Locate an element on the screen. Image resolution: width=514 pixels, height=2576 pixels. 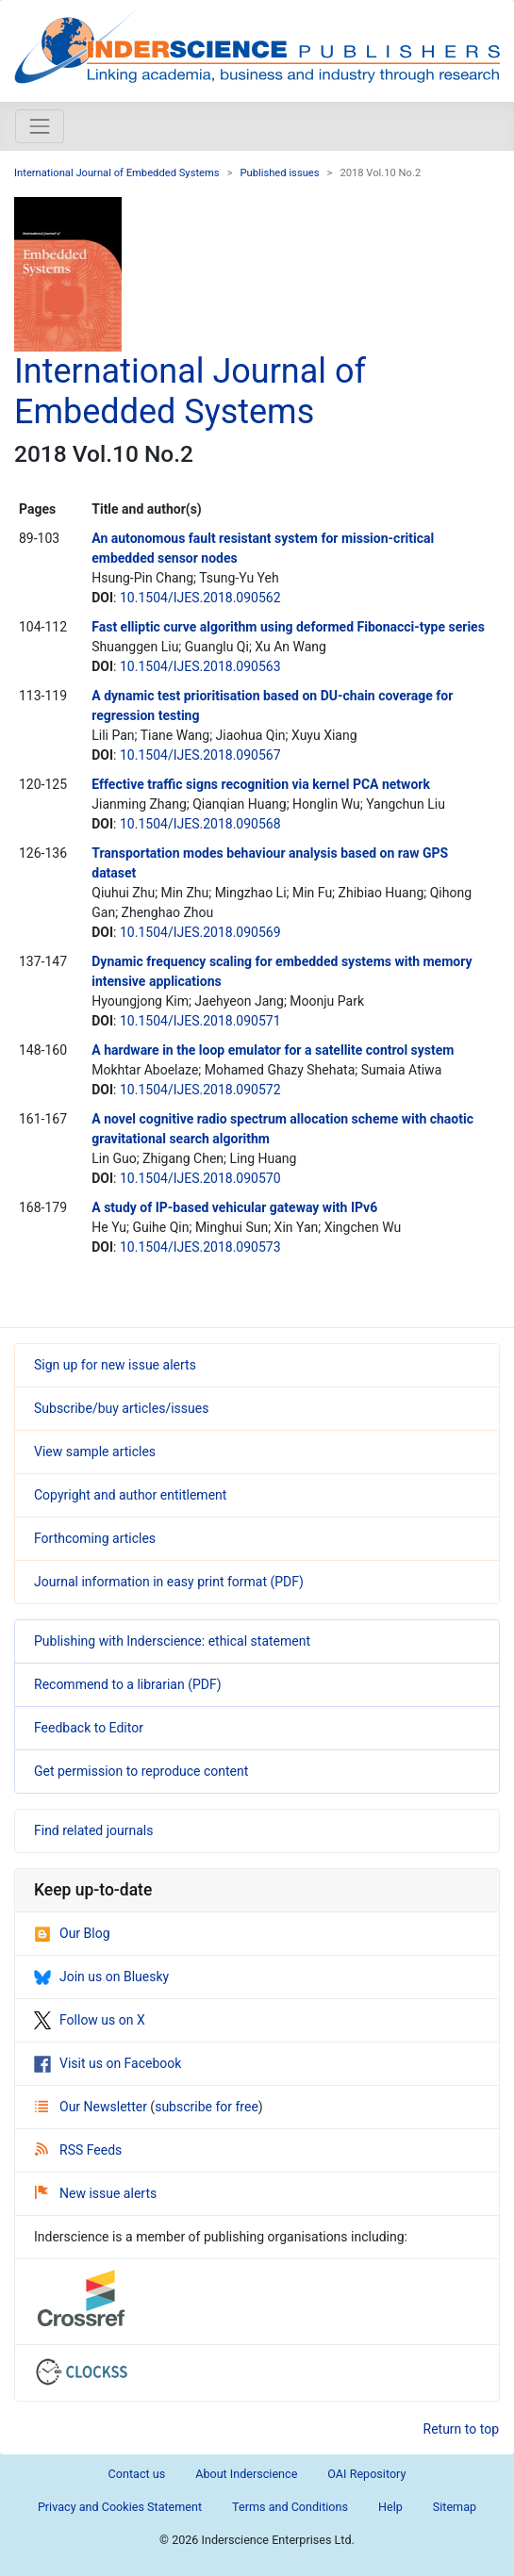
Copyright and author entitlement is located at coordinates (130, 1494).